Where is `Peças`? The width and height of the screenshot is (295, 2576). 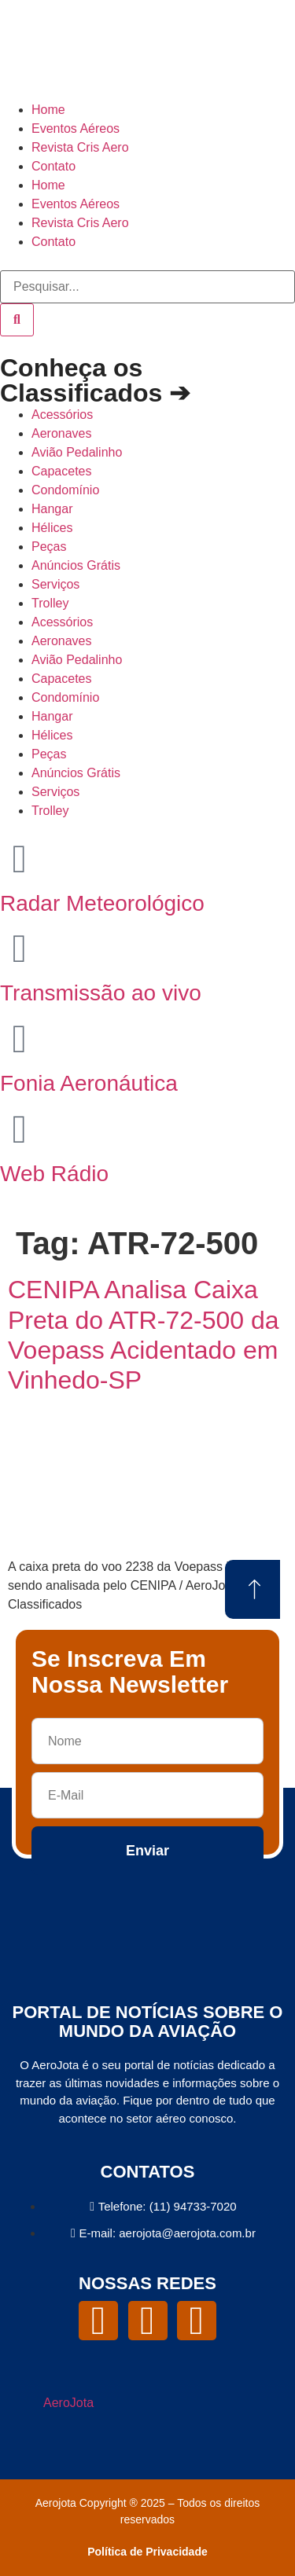 Peças is located at coordinates (48, 546).